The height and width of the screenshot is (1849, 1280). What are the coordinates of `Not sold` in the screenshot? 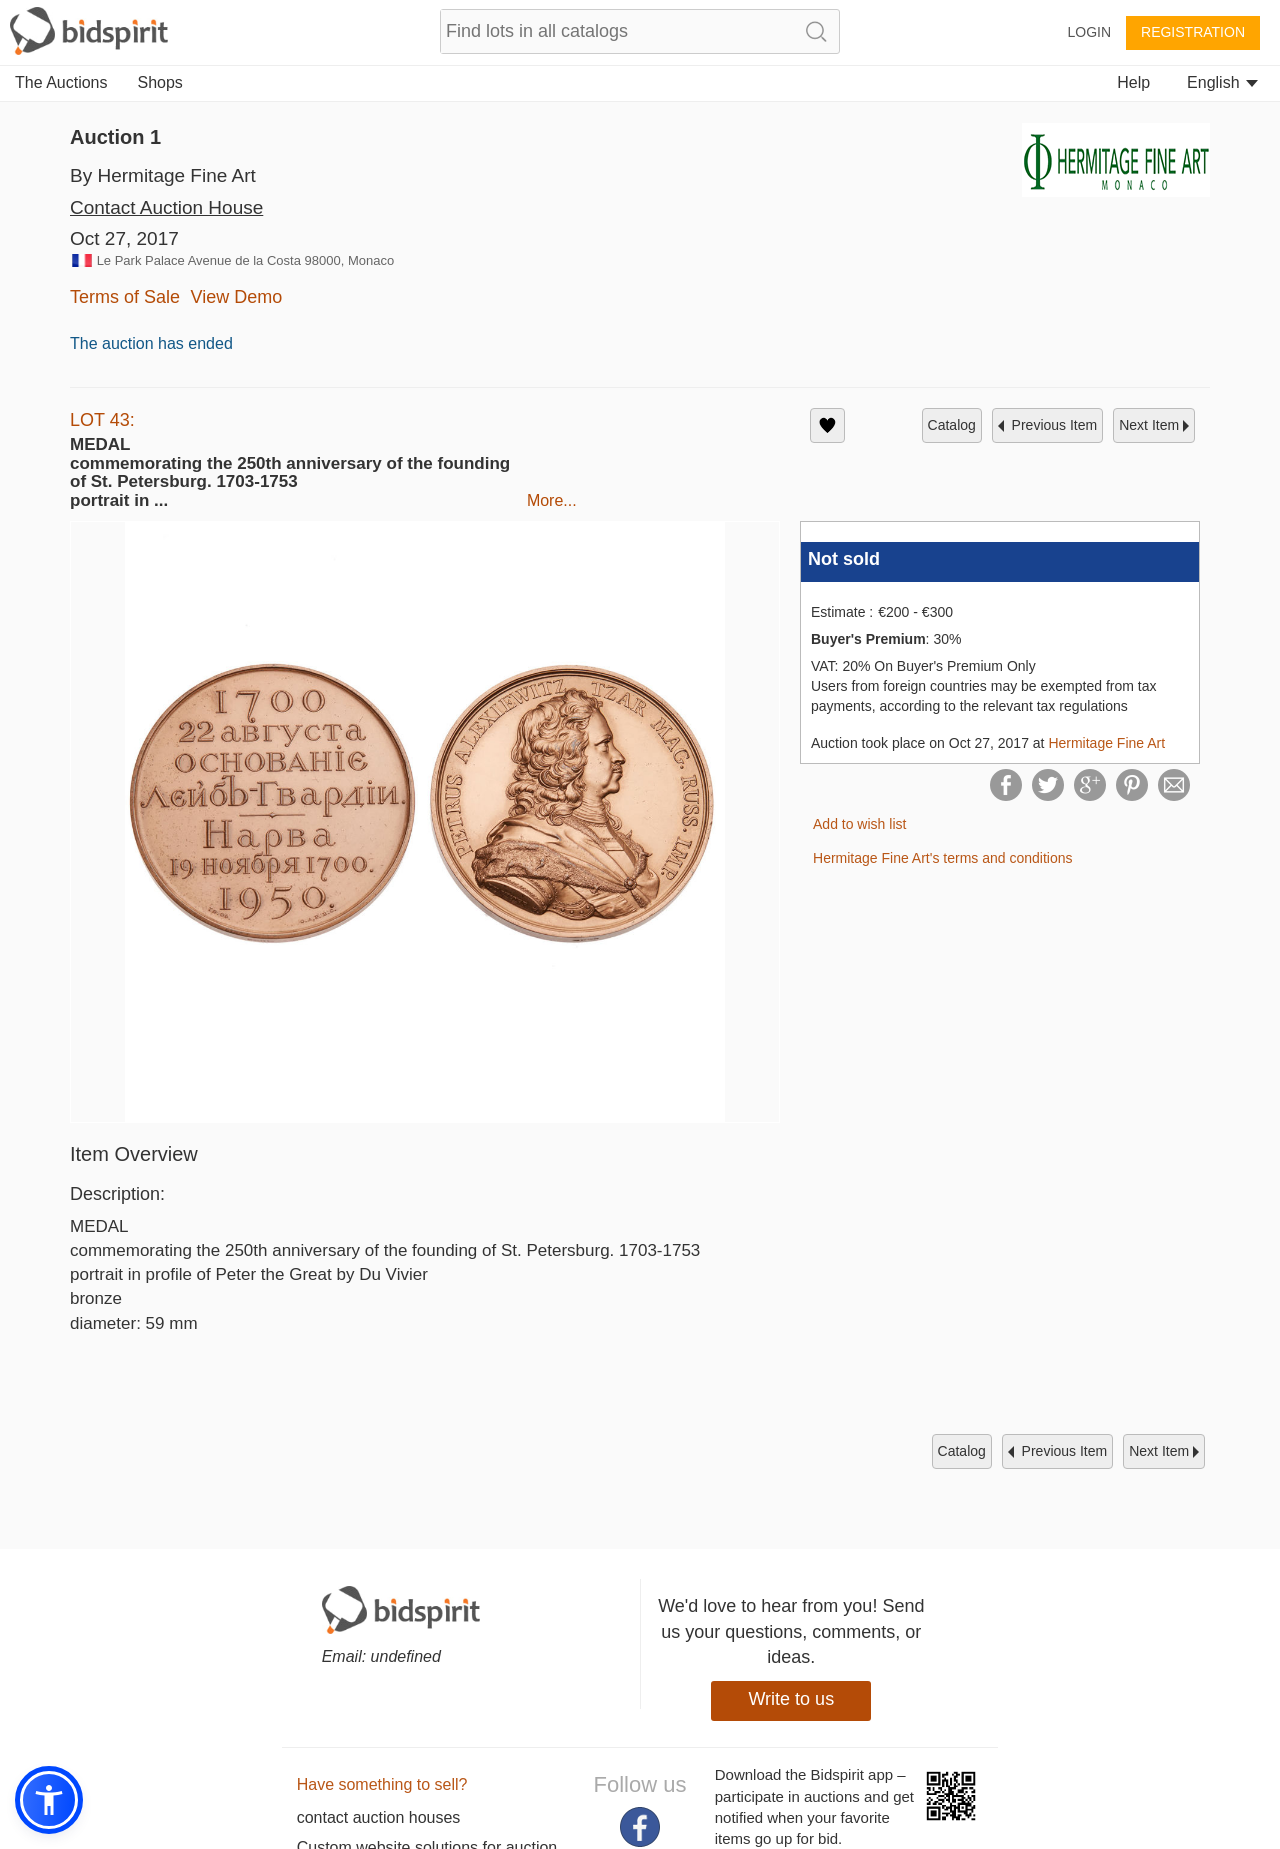 It's located at (844, 559).